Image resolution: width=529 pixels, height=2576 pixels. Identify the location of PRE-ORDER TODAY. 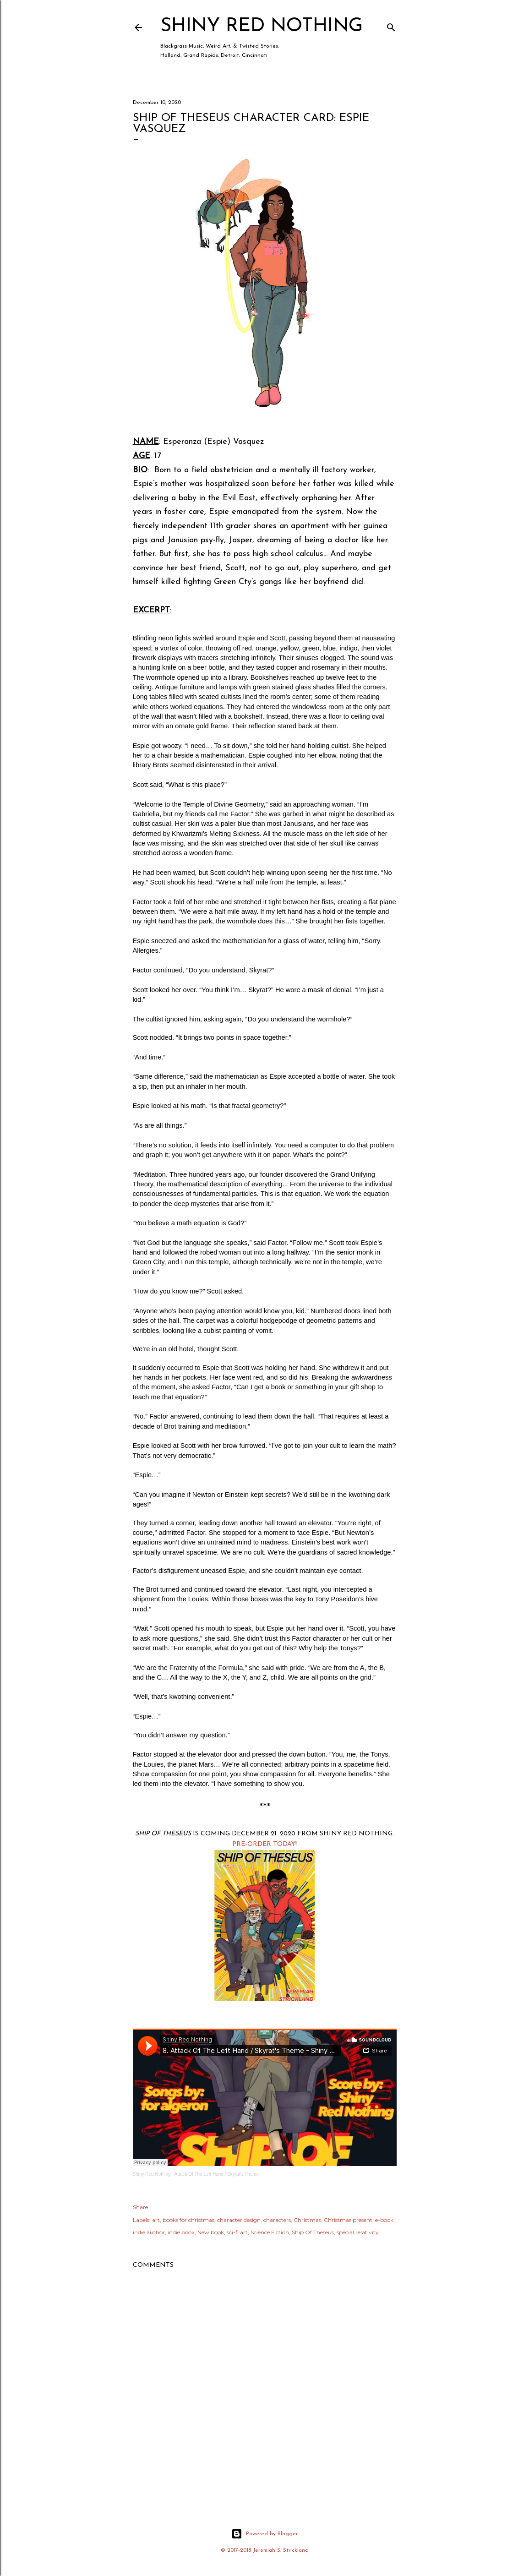
(263, 1844).